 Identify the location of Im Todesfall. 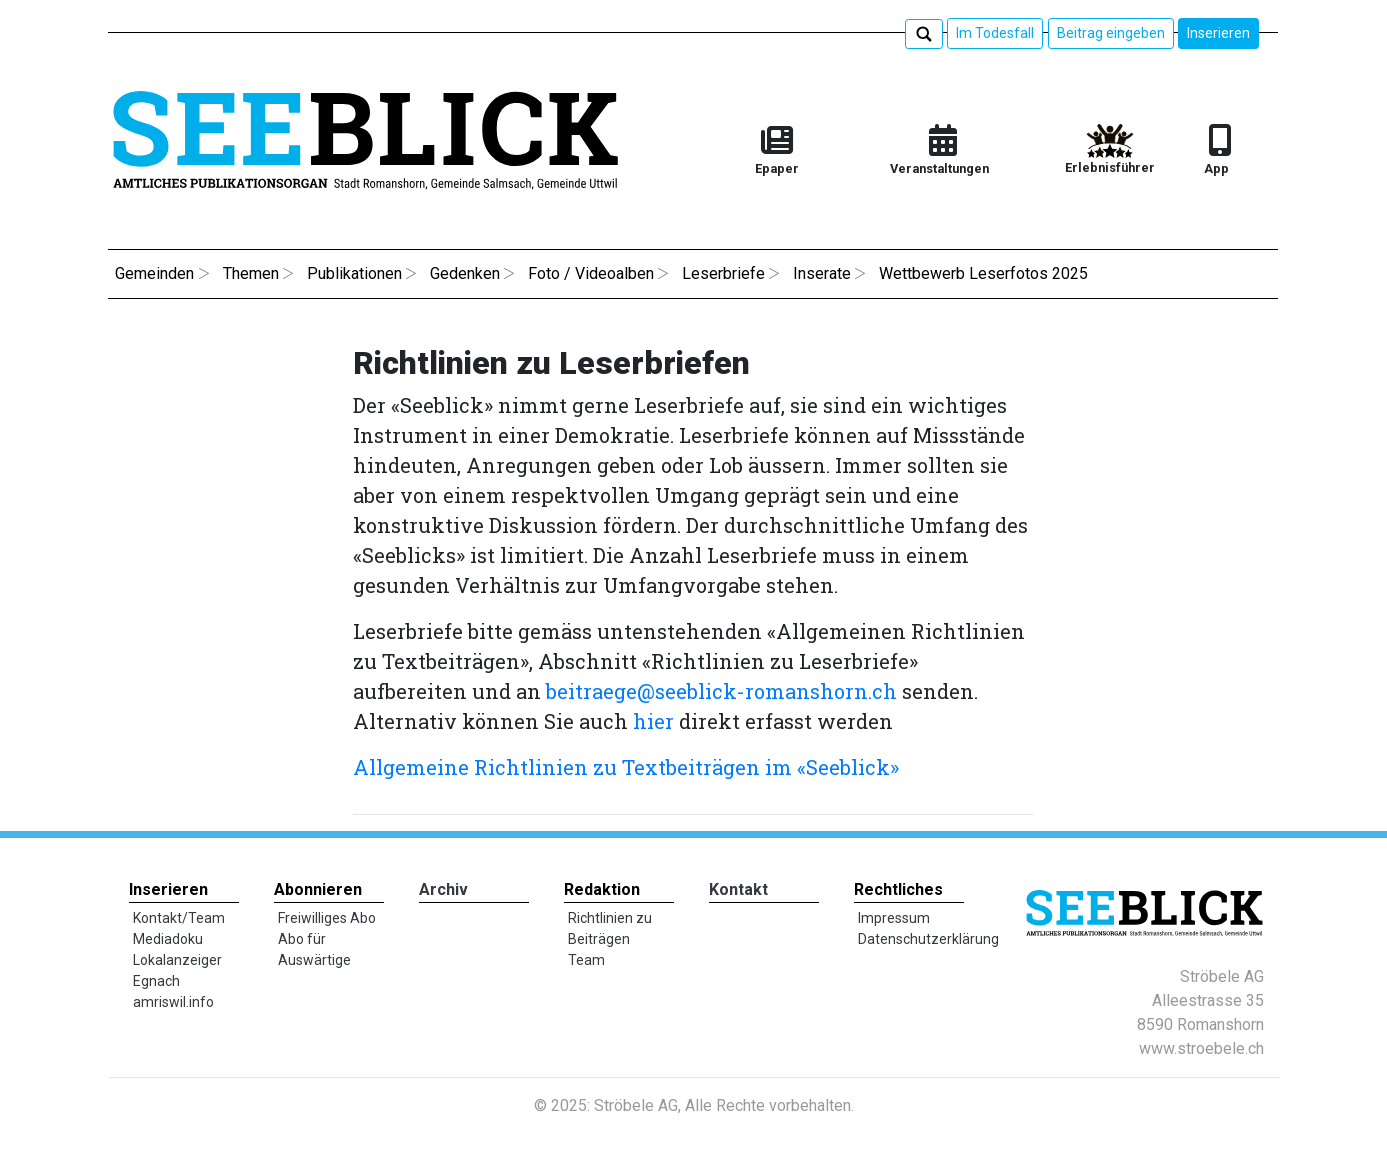
(995, 33).